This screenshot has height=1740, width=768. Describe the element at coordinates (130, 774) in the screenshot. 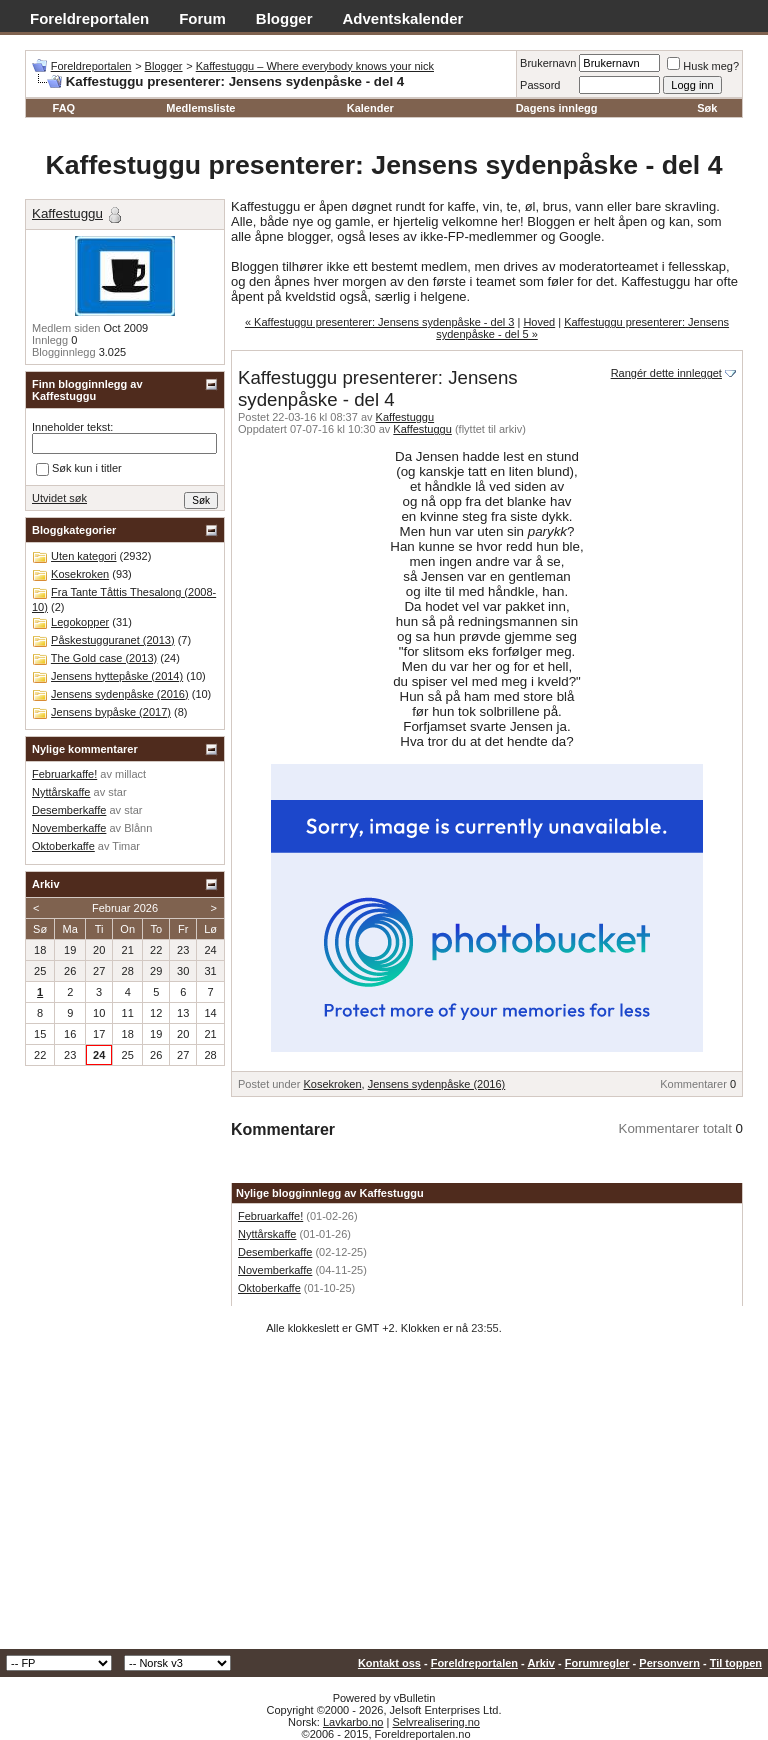

I see `millact` at that location.